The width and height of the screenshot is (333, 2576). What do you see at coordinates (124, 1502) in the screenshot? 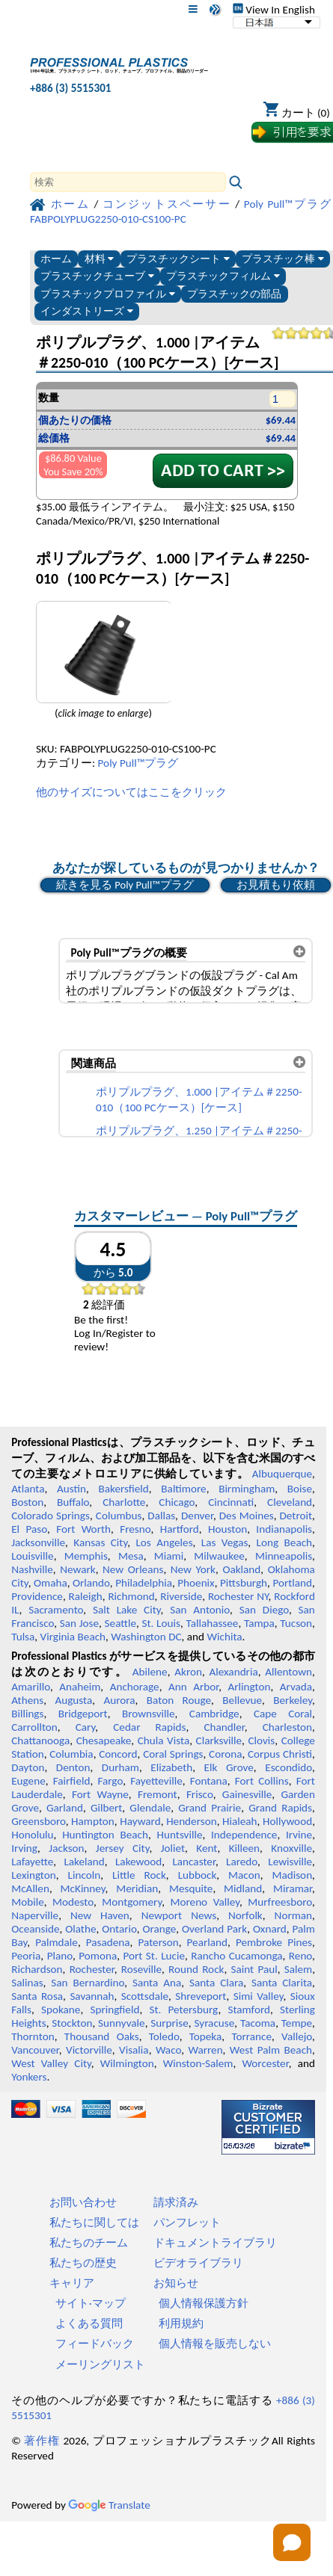
I see `Charlotte` at bounding box center [124, 1502].